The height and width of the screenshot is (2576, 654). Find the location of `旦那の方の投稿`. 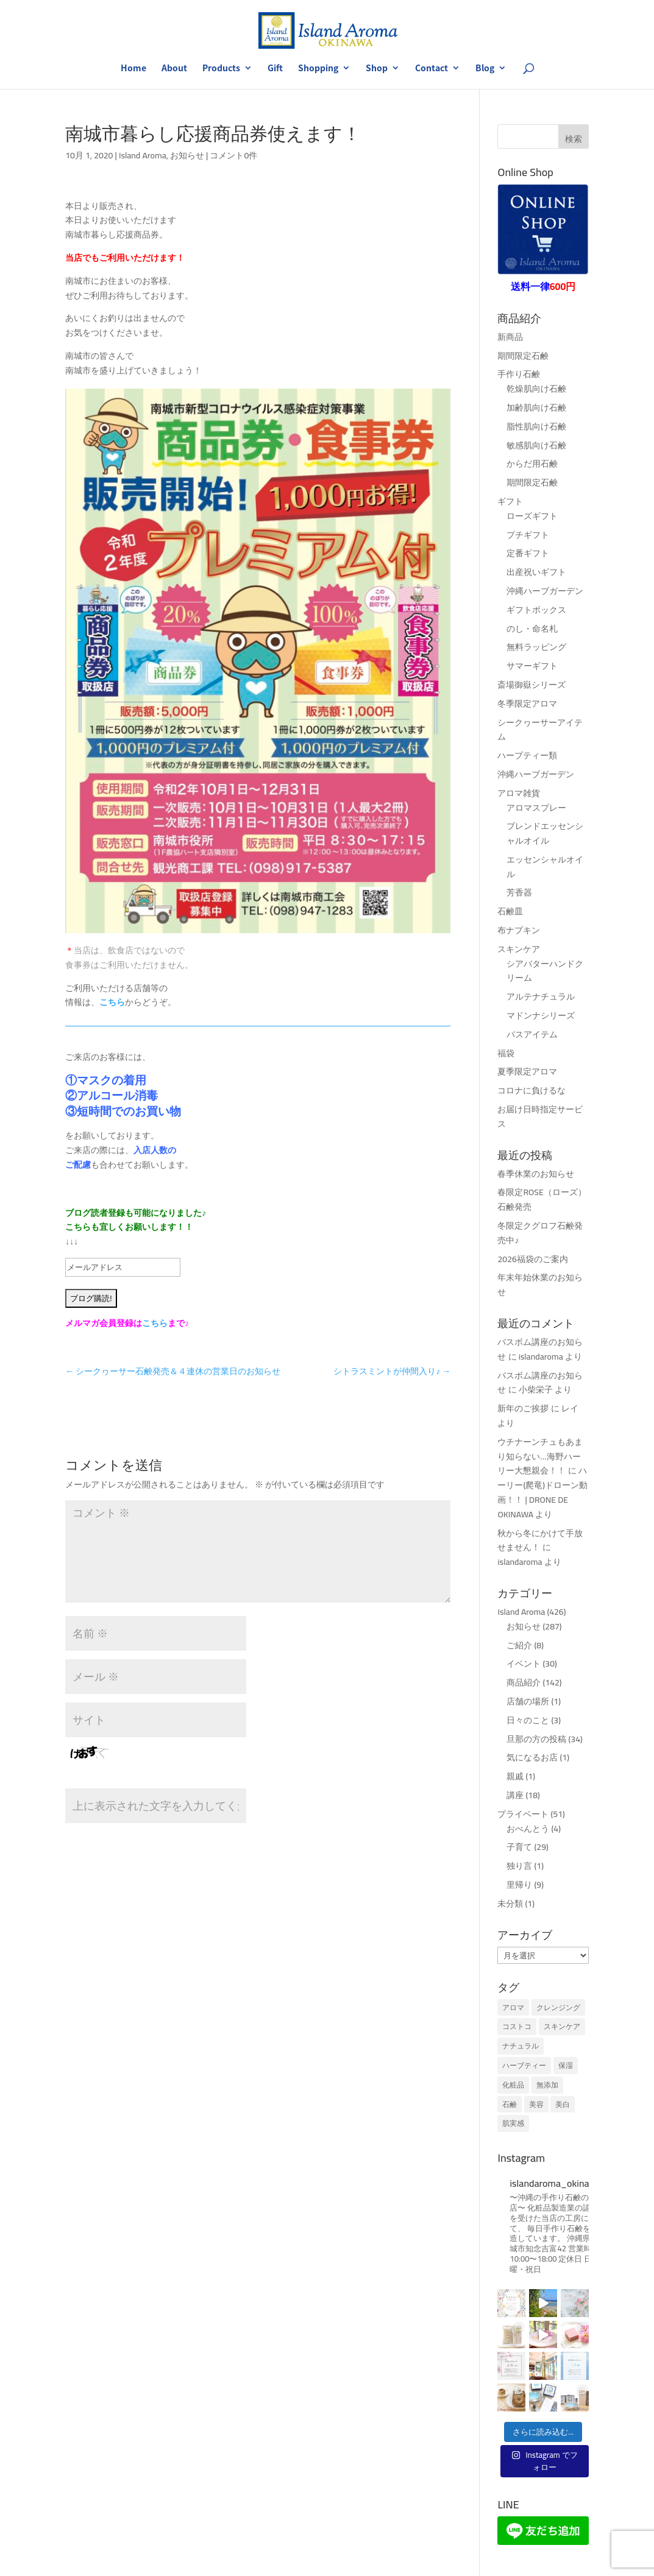

旦那の方の投稿 is located at coordinates (536, 1739).